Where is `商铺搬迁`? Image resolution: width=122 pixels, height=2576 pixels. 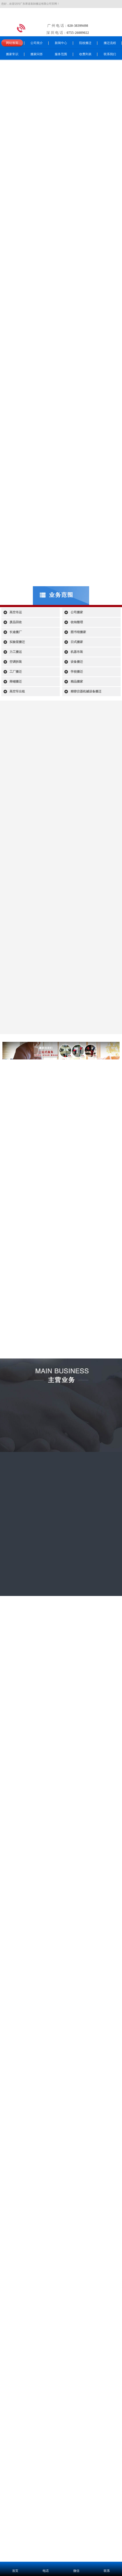
商铺搬迁 is located at coordinates (15, 681).